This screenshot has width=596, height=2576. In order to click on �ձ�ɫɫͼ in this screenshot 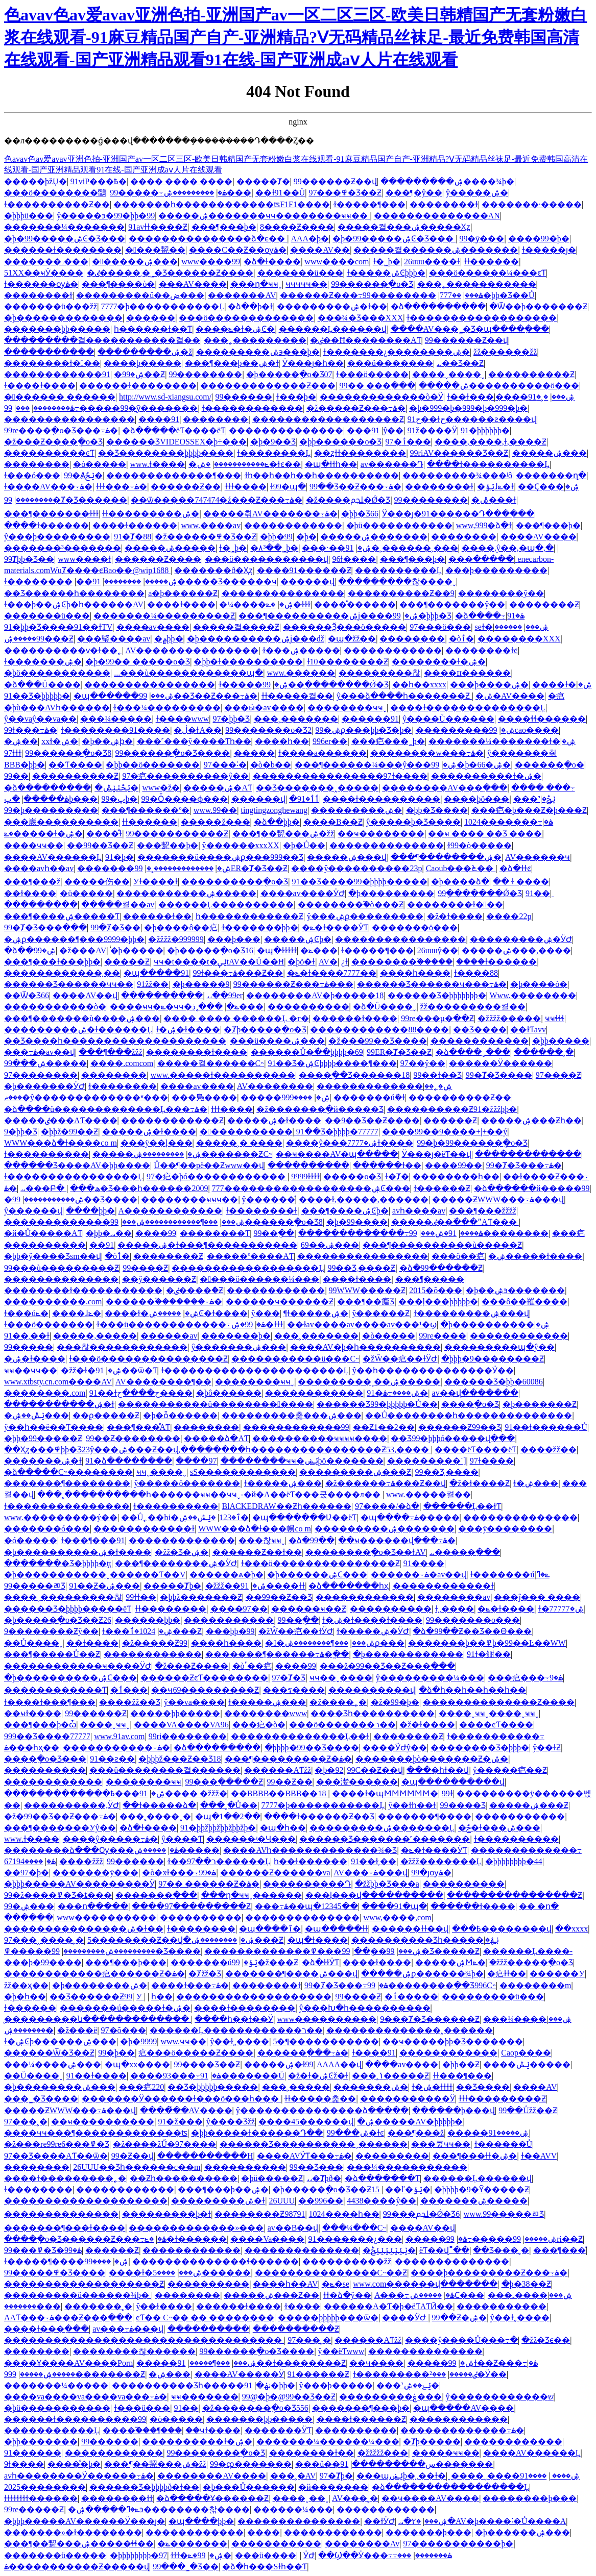, I will do `click(515, 868)`.